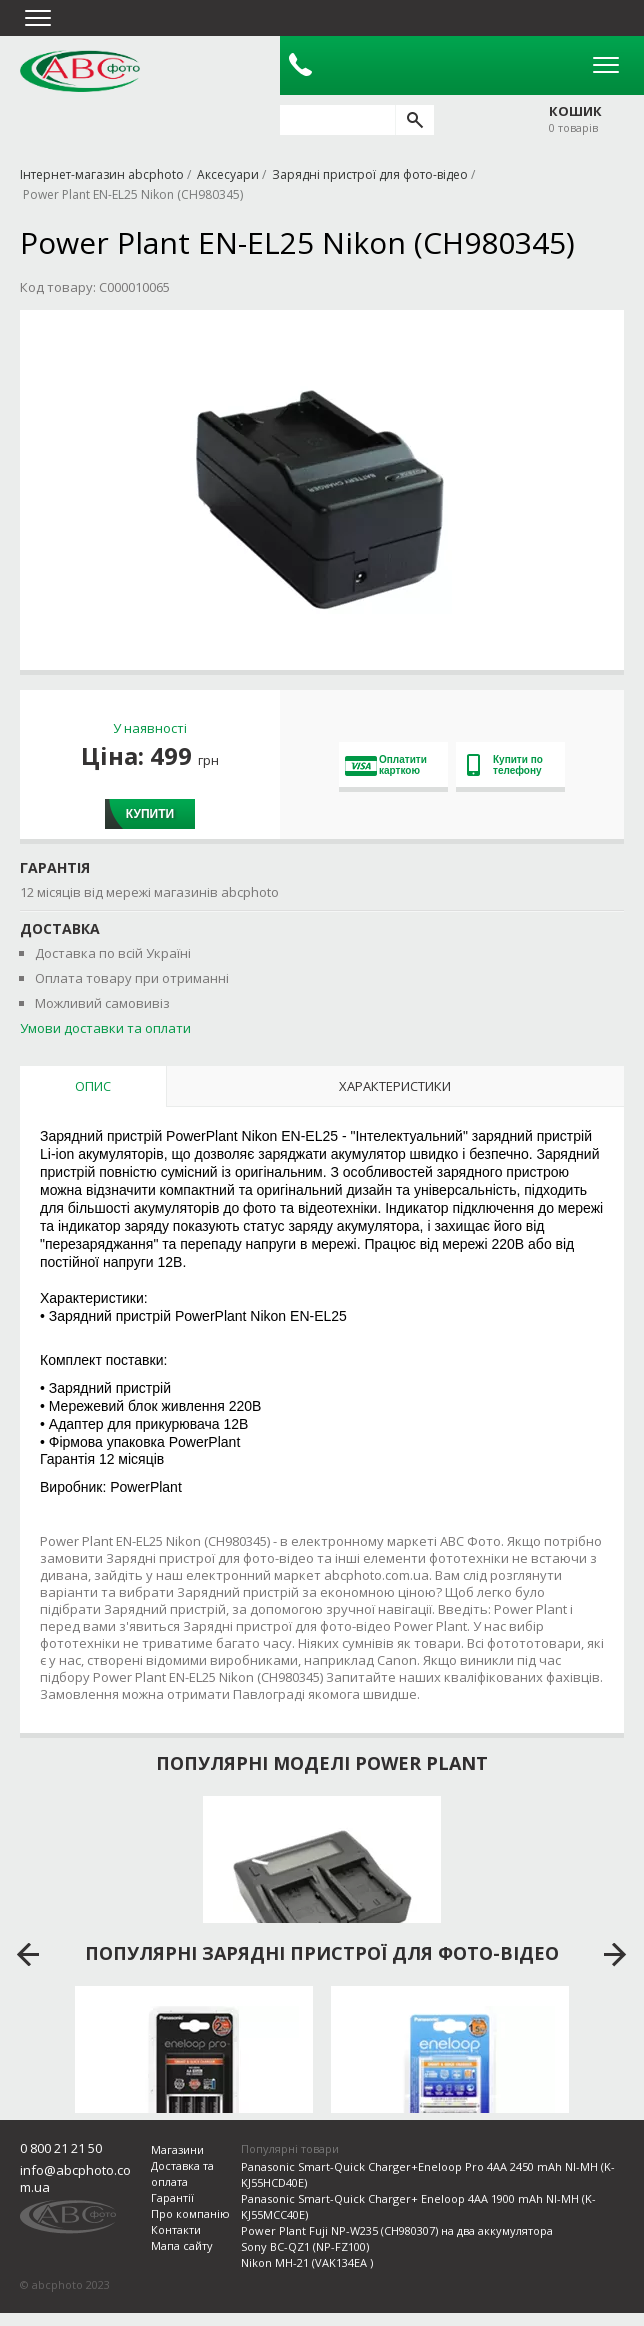 The image size is (644, 2326). Describe the element at coordinates (150, 814) in the screenshot. I see `Купити` at that location.